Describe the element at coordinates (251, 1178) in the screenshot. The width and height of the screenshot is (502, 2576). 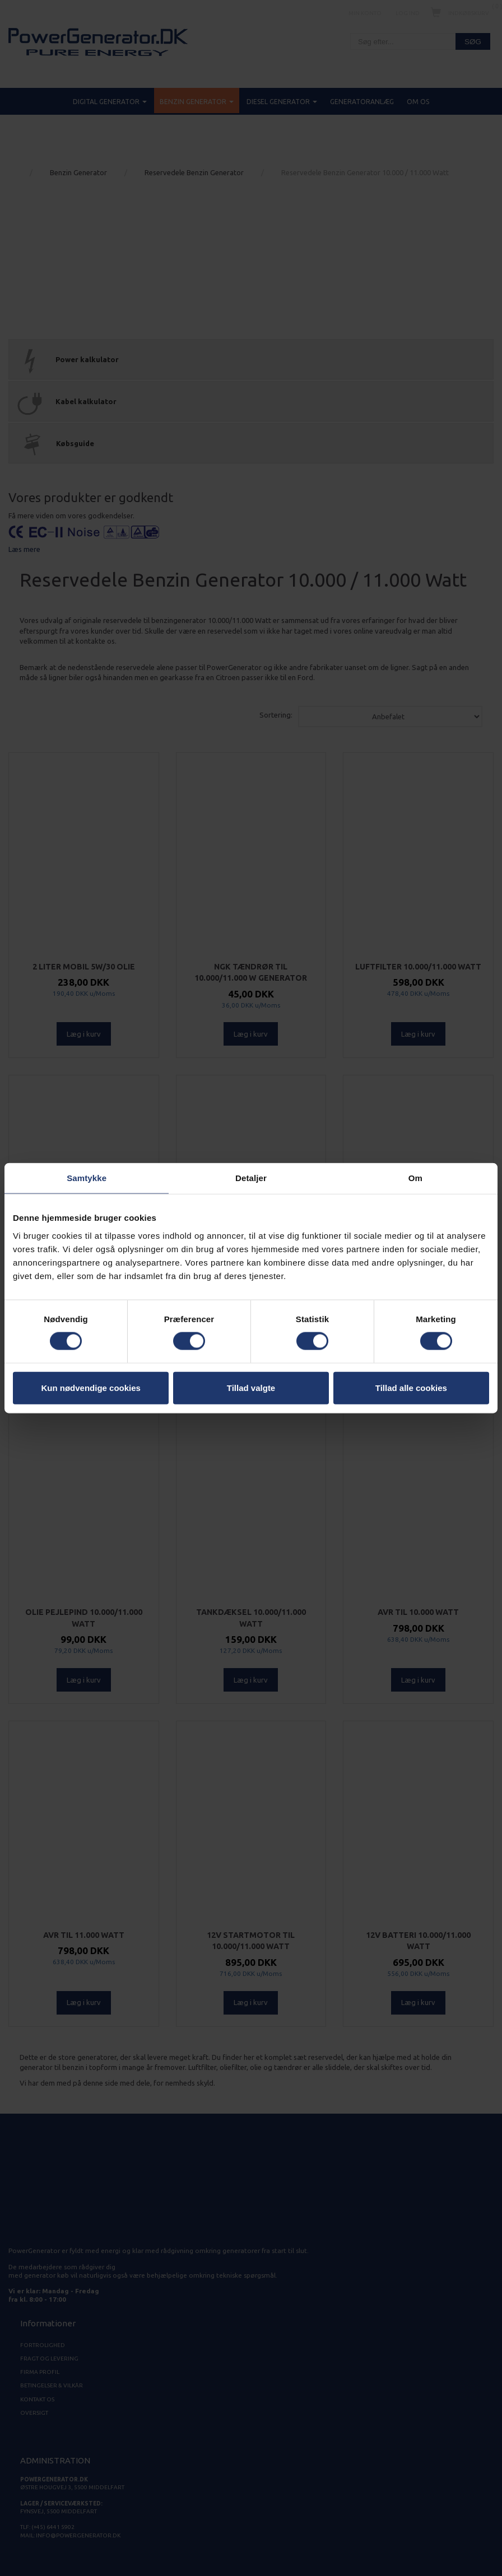
I see `Detaljer [tab]` at that location.